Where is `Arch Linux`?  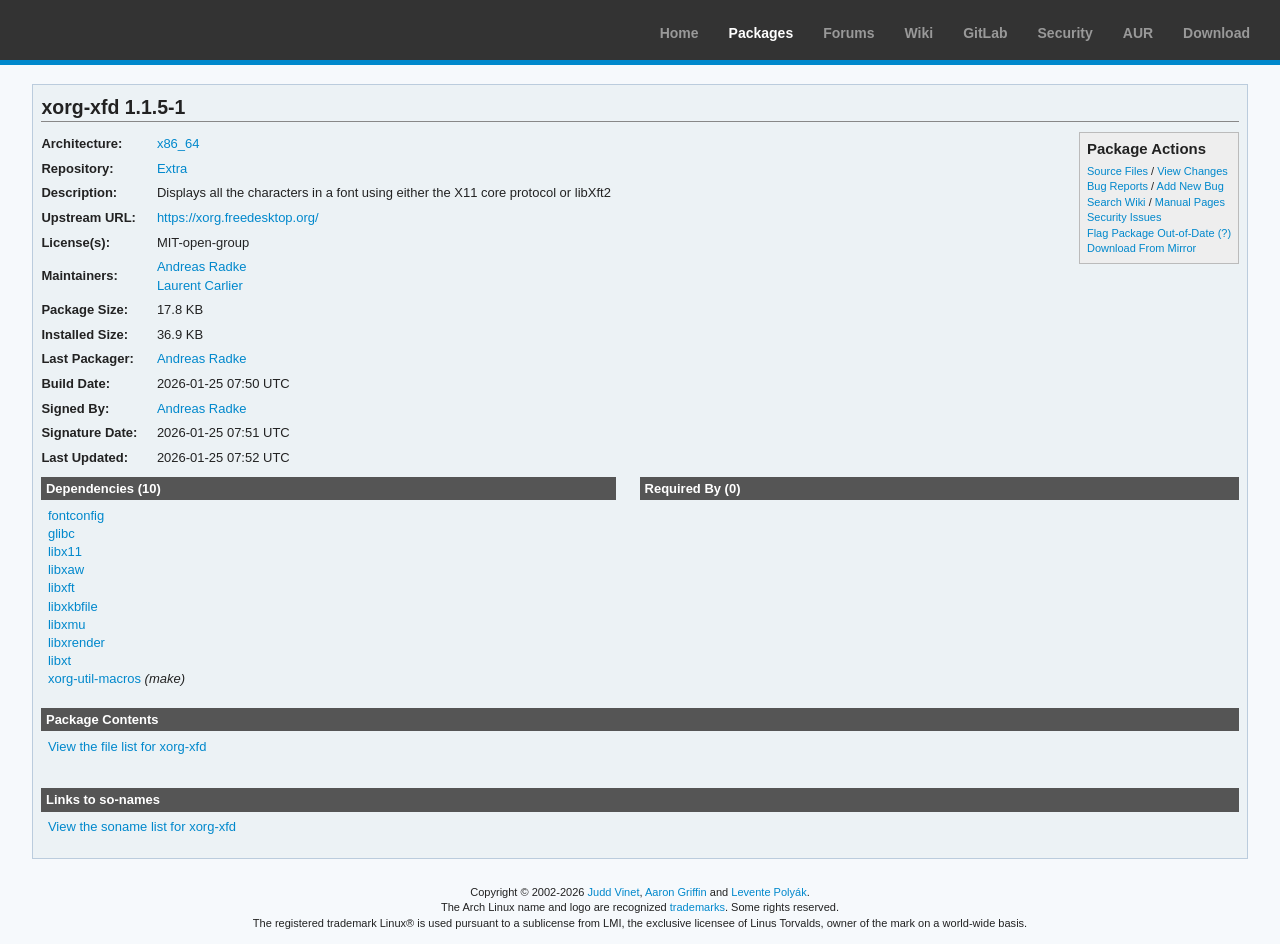
Arch Linux is located at coordinates (110, 30).